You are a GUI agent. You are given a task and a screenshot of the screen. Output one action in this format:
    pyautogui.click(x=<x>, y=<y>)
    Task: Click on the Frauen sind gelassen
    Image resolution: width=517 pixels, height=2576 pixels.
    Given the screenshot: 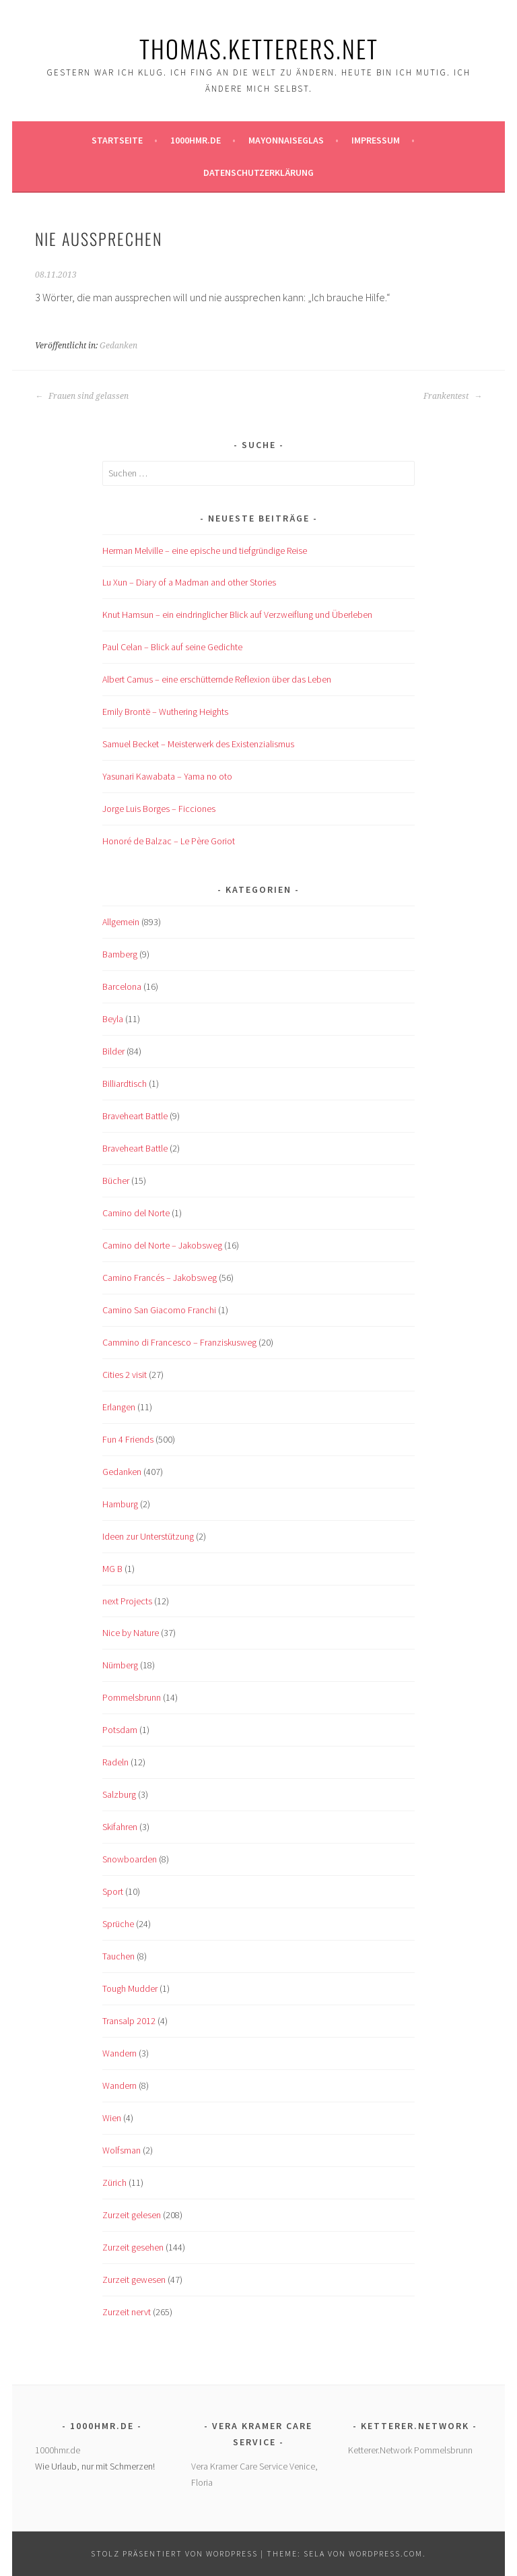 What is the action you would take?
    pyautogui.click(x=82, y=396)
    